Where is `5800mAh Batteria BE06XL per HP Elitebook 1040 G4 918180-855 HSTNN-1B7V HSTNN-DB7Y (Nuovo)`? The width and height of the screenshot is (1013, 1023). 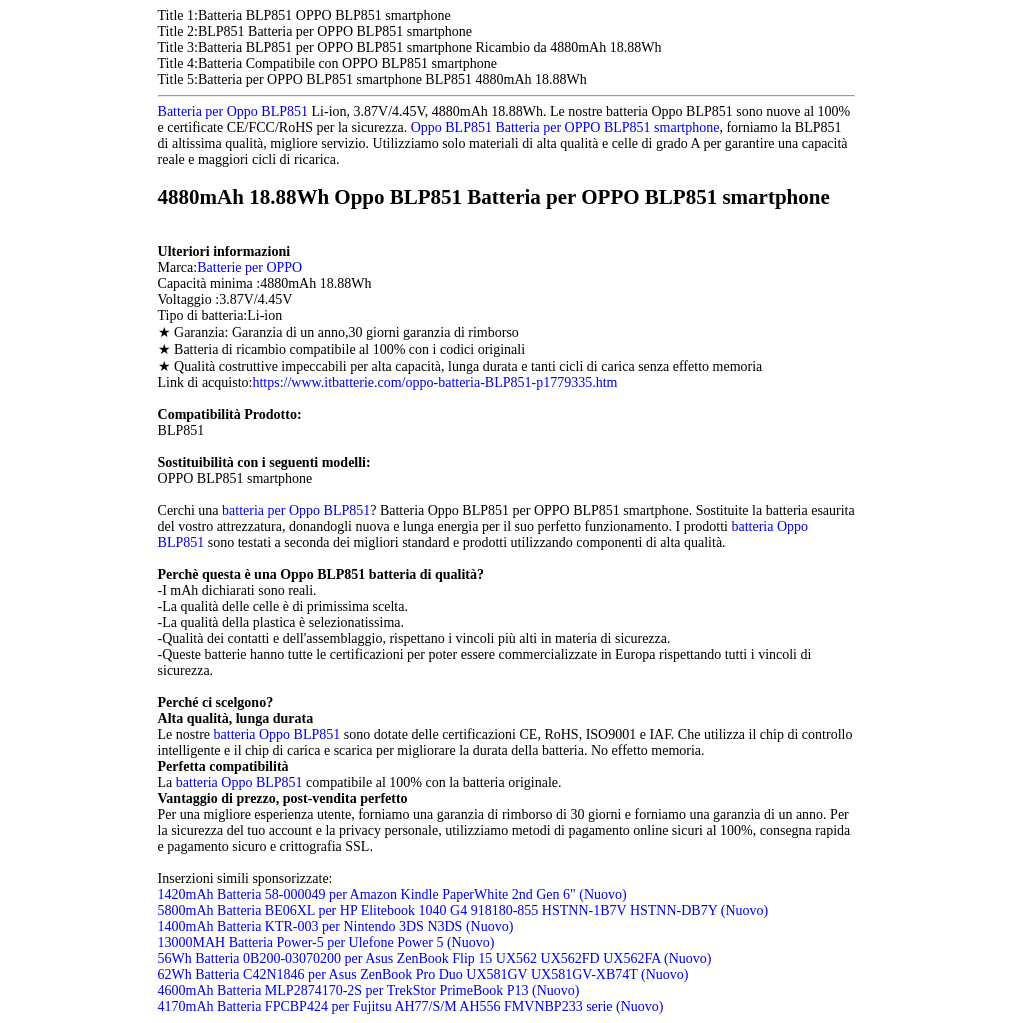
5800mAh Batteria BE06XL per HP Elitebook 1040 G4 918180-855 HSTNN-1B7V HSTNN-DB7Y (Nuovo) is located at coordinates (463, 910).